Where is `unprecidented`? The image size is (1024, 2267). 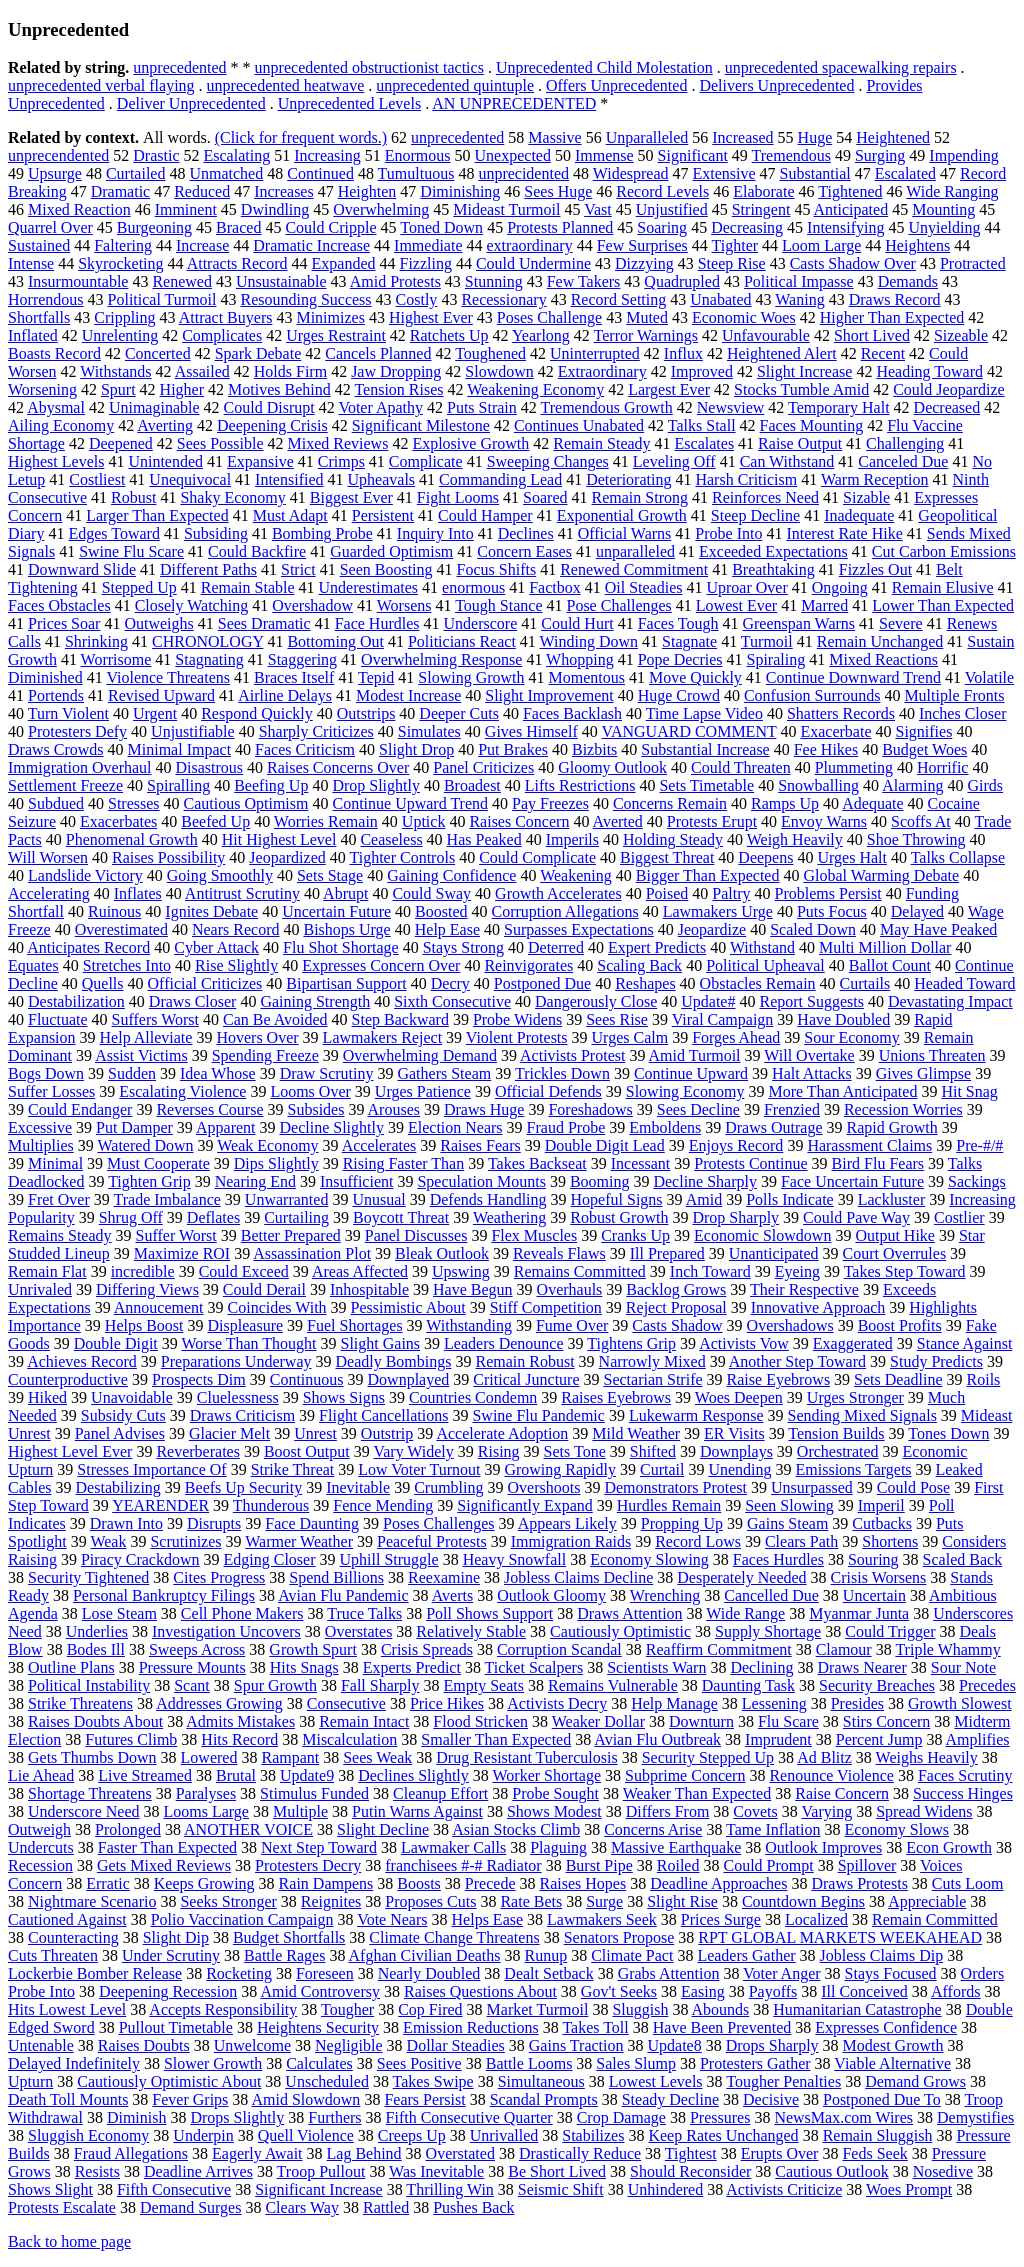
unprecidented is located at coordinates (523, 173).